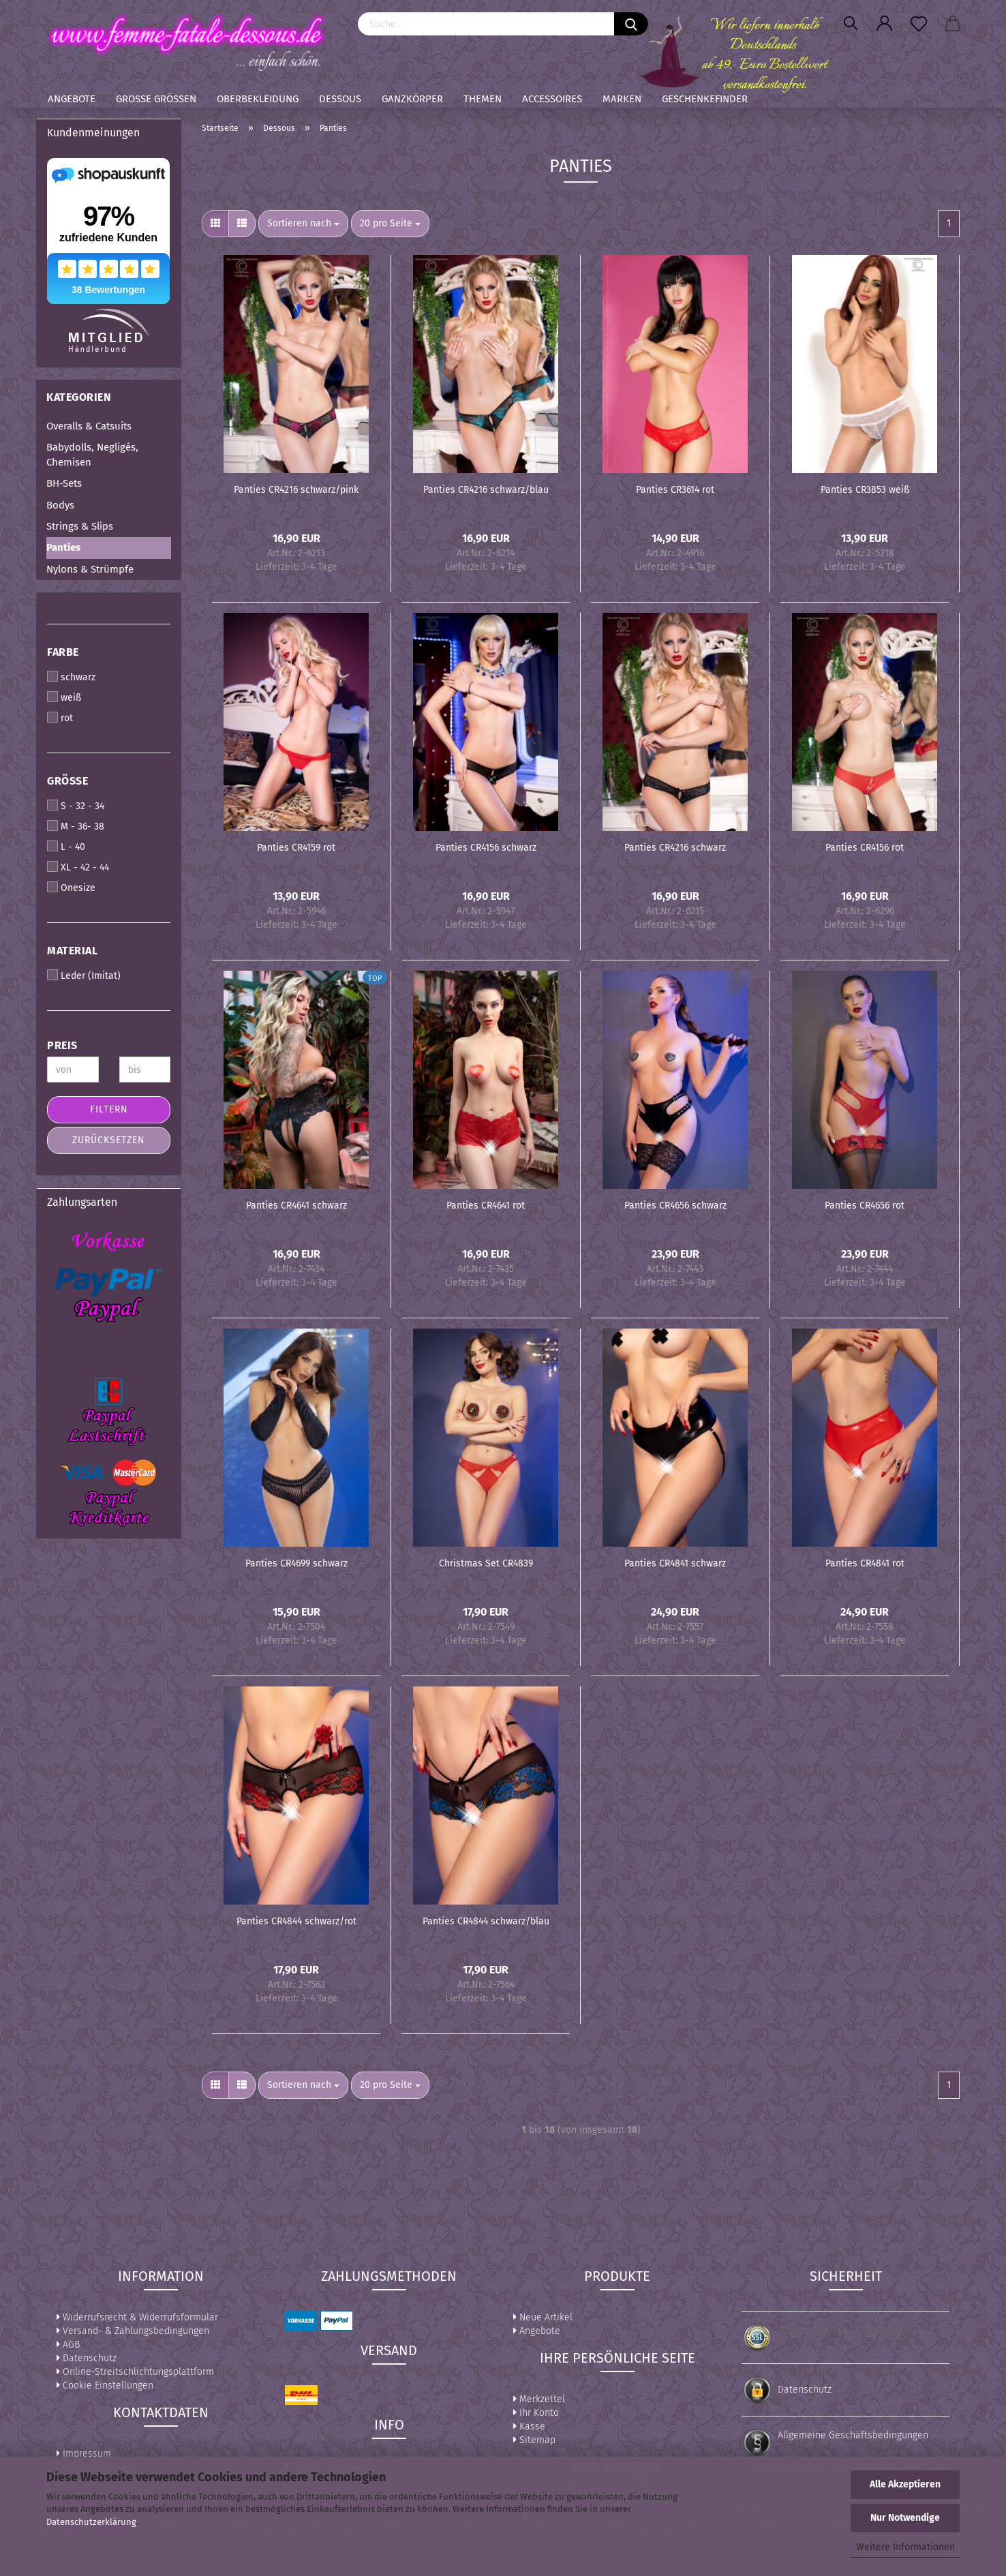 The image size is (1006, 2576). What do you see at coordinates (529, 2426) in the screenshot?
I see `Kasse` at bounding box center [529, 2426].